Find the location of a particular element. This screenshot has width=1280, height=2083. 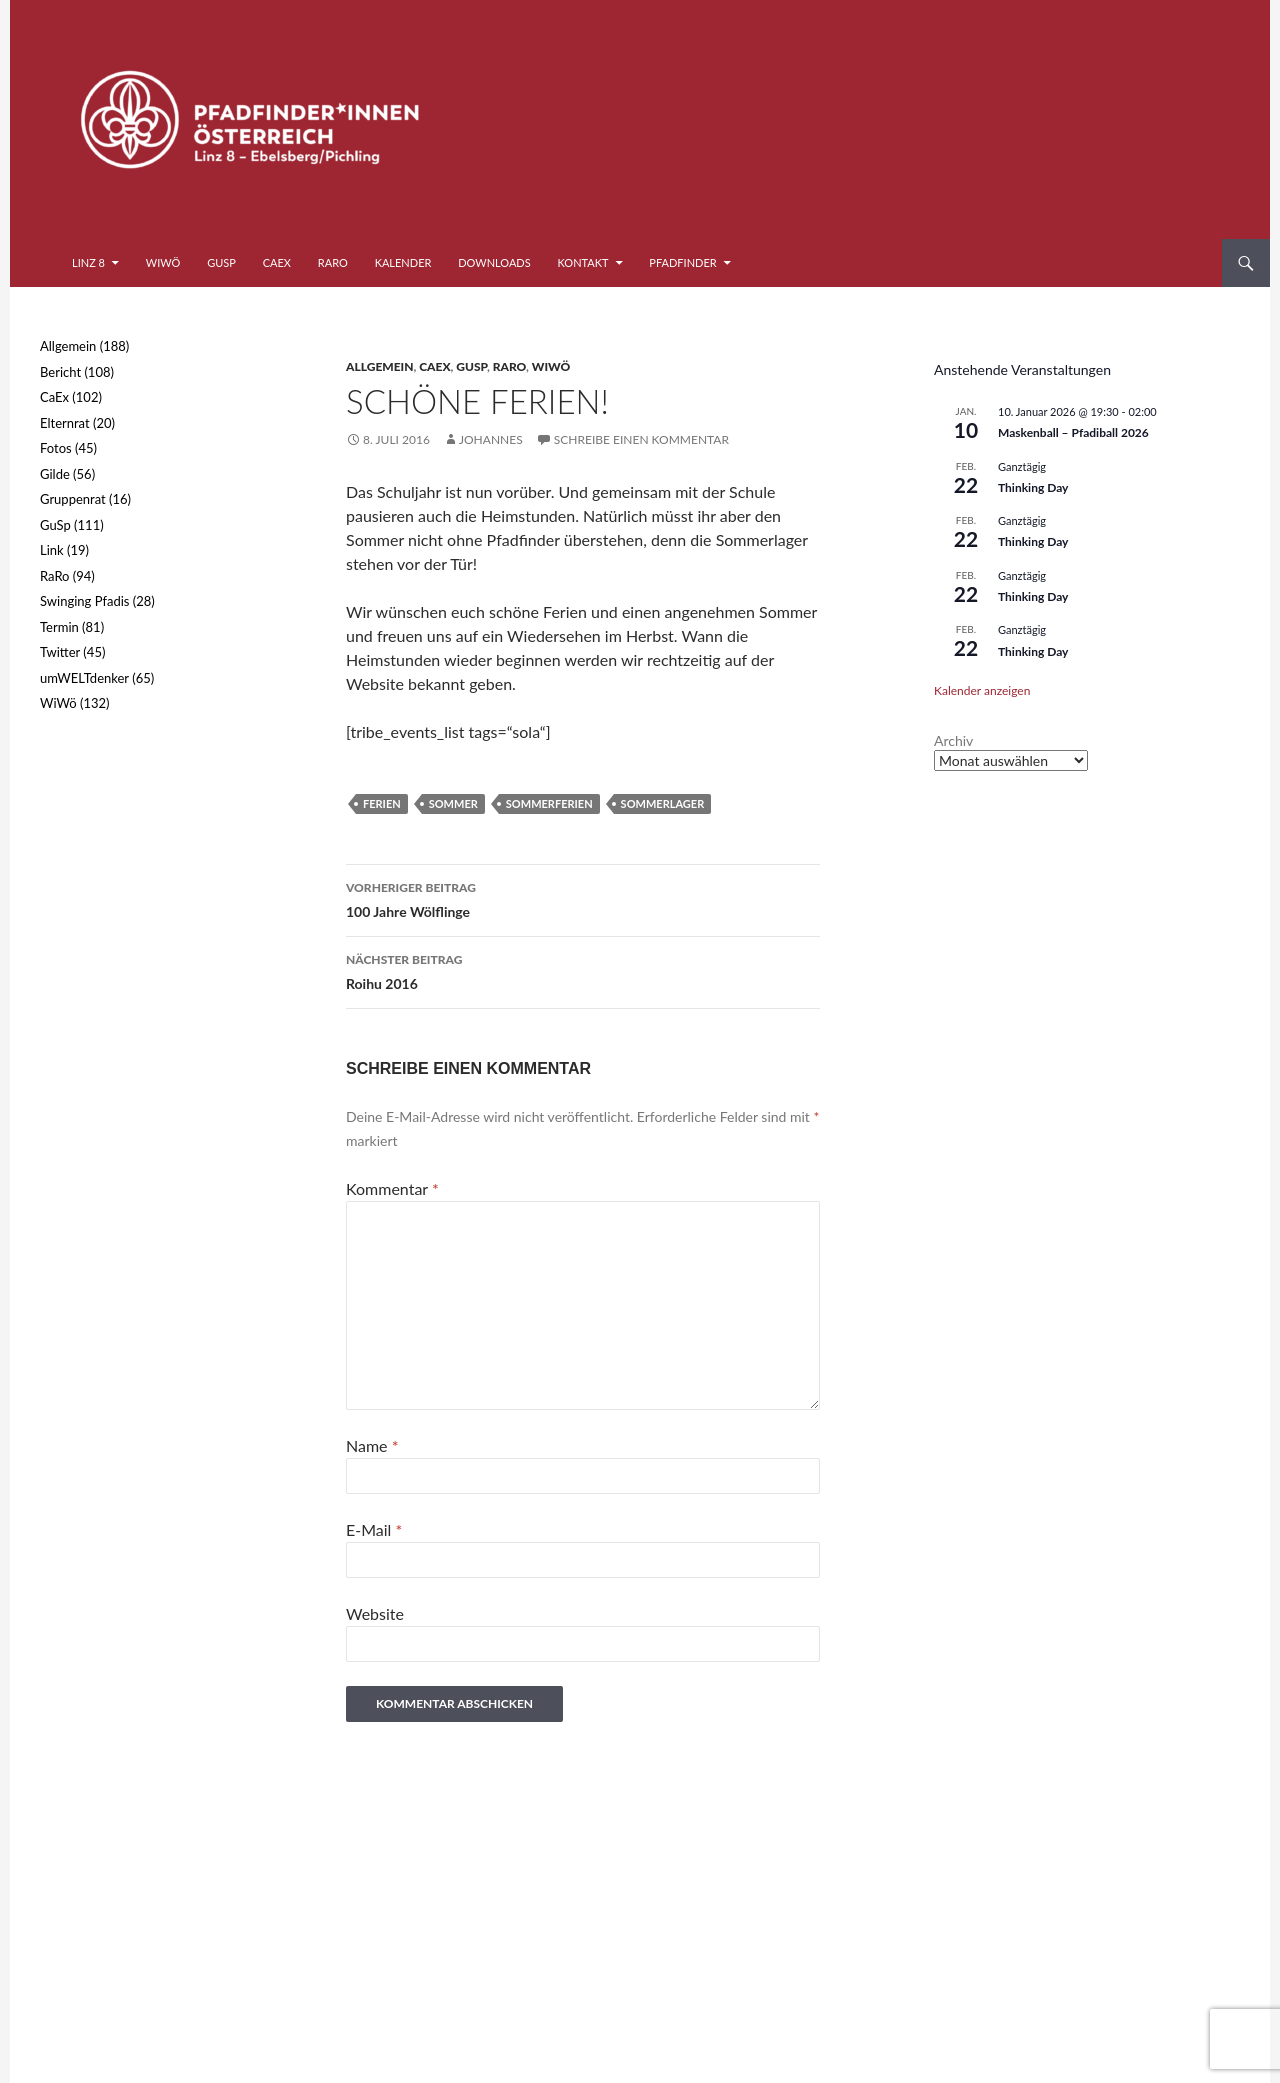

Twitter is located at coordinates (60, 652).